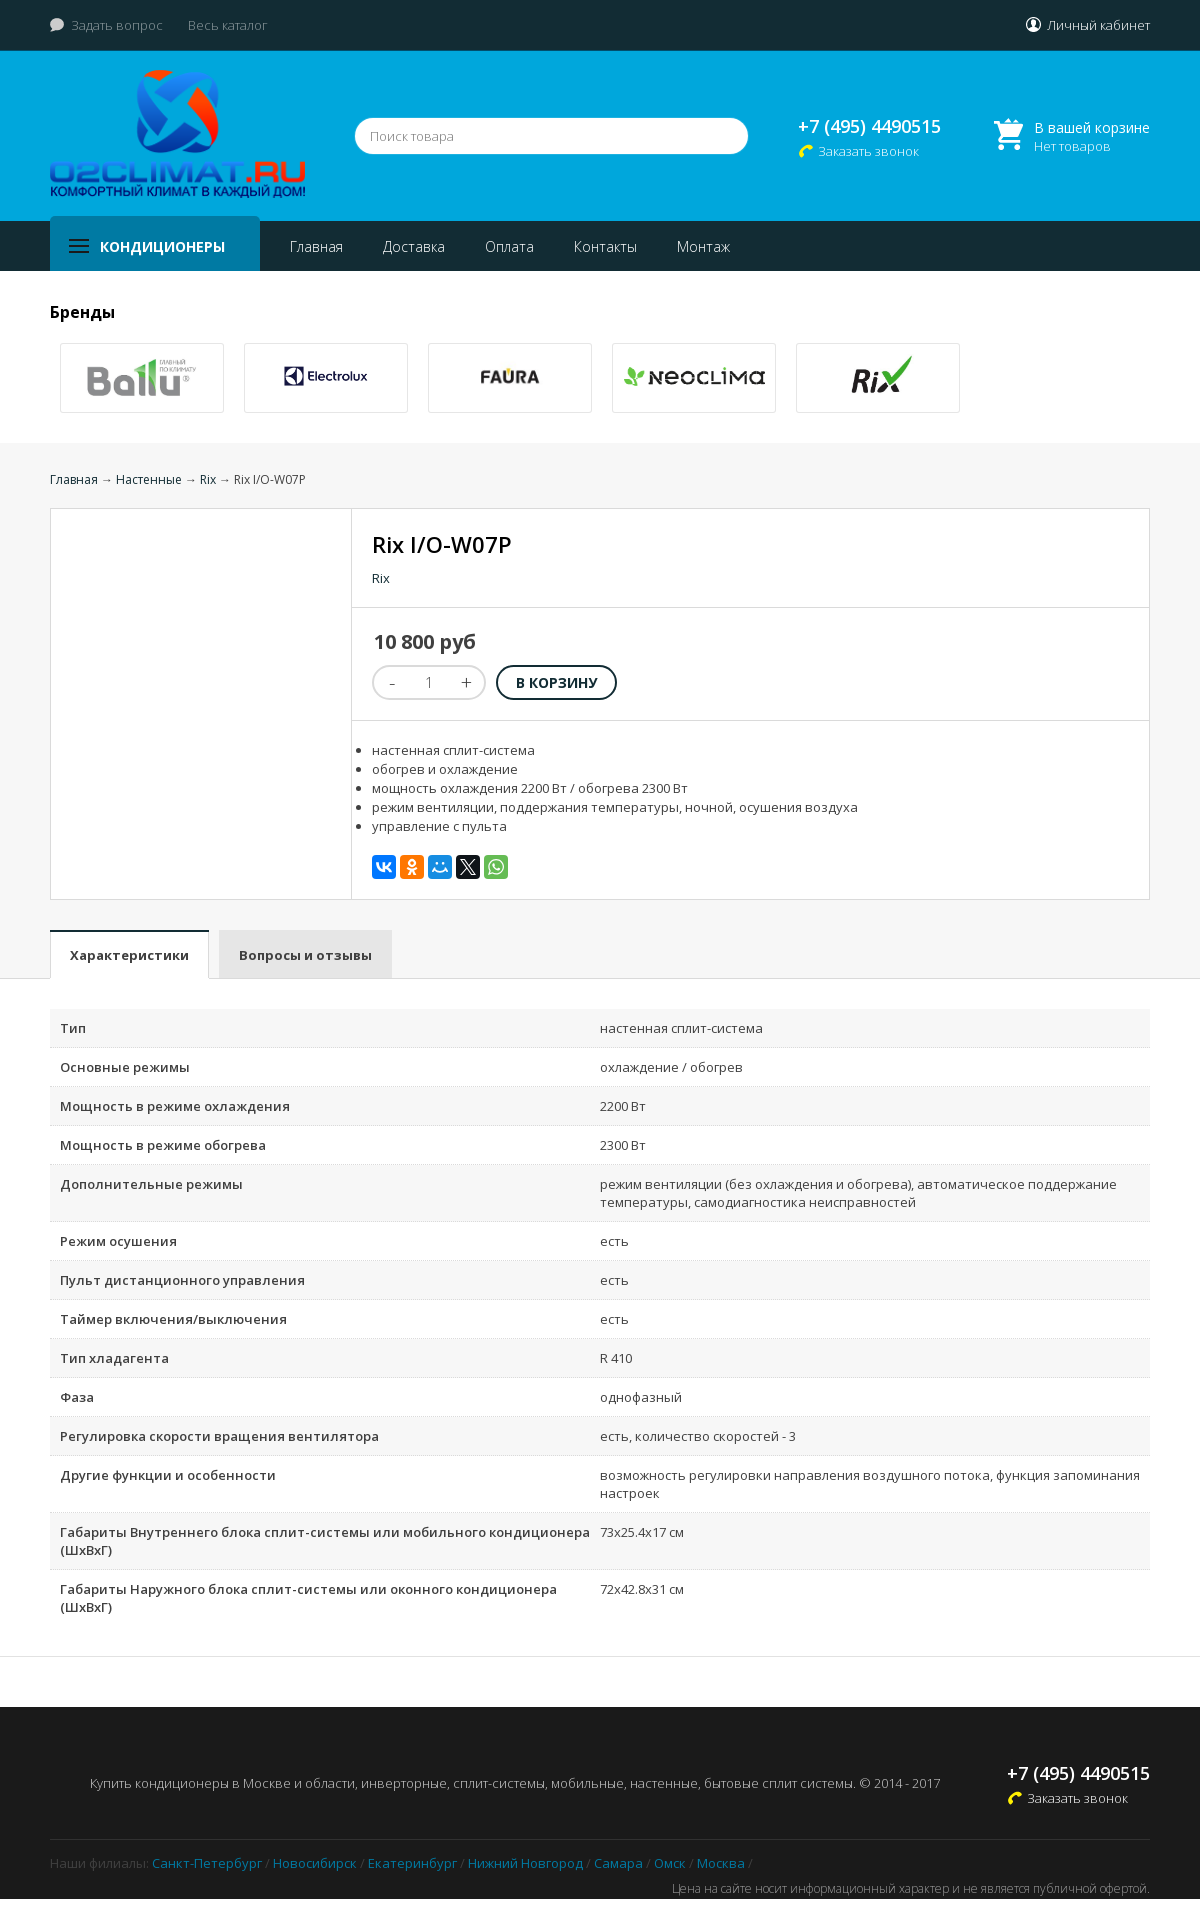  What do you see at coordinates (414, 246) in the screenshot?
I see `Доставка` at bounding box center [414, 246].